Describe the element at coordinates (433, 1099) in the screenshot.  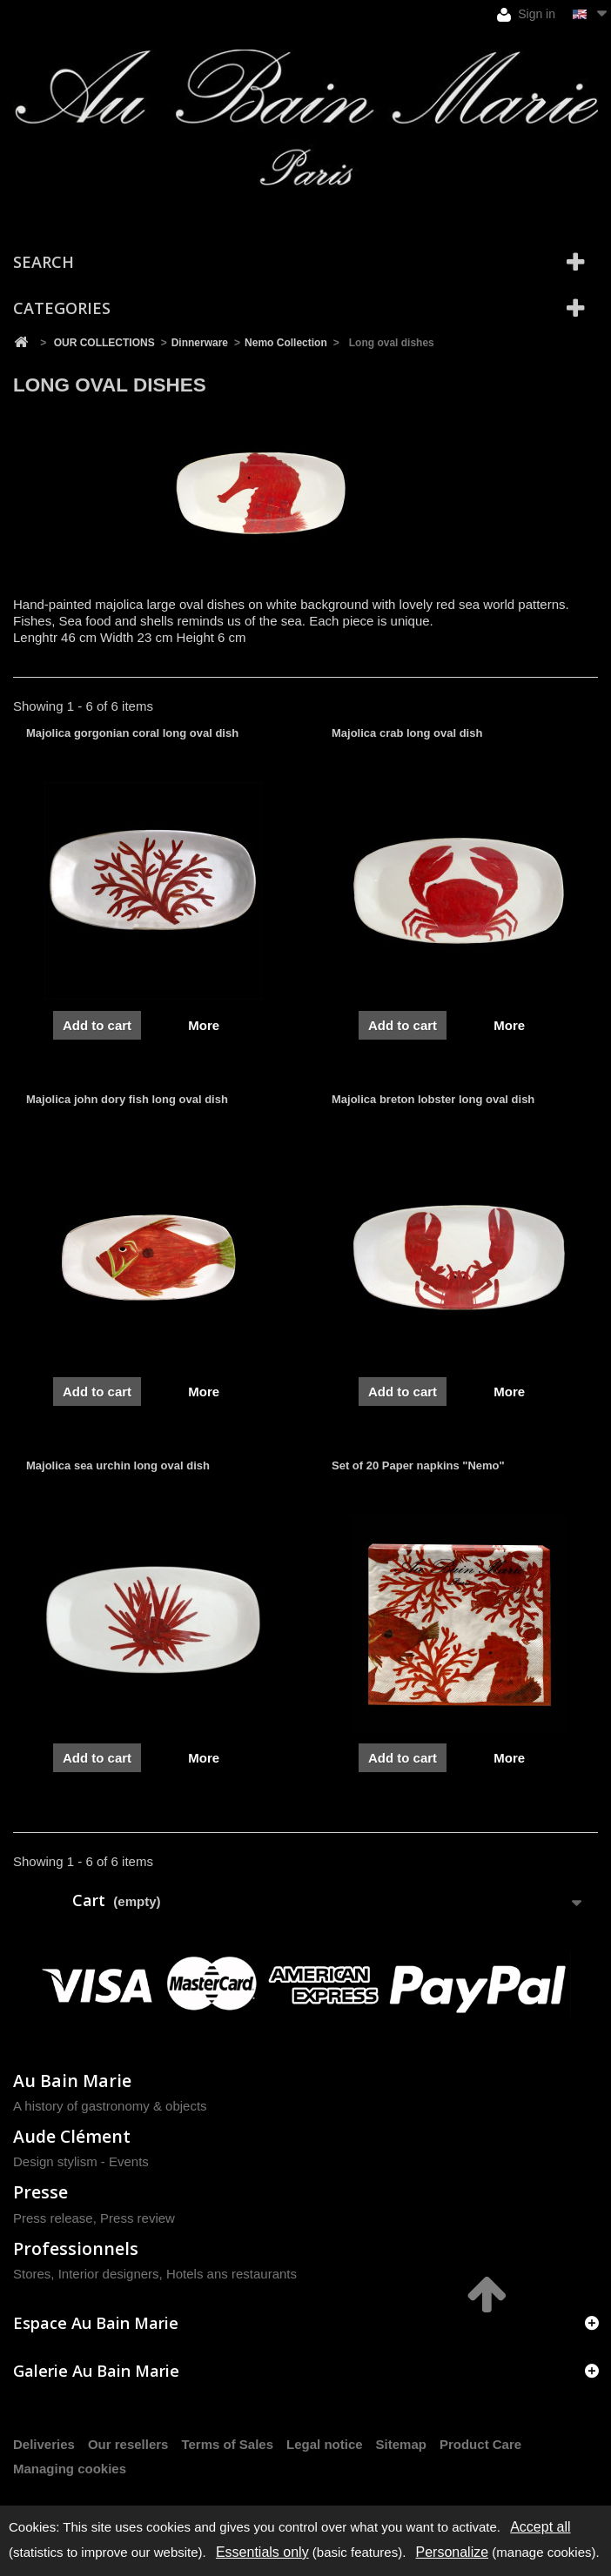
I see `Majolica breton lobster long oval dish` at that location.